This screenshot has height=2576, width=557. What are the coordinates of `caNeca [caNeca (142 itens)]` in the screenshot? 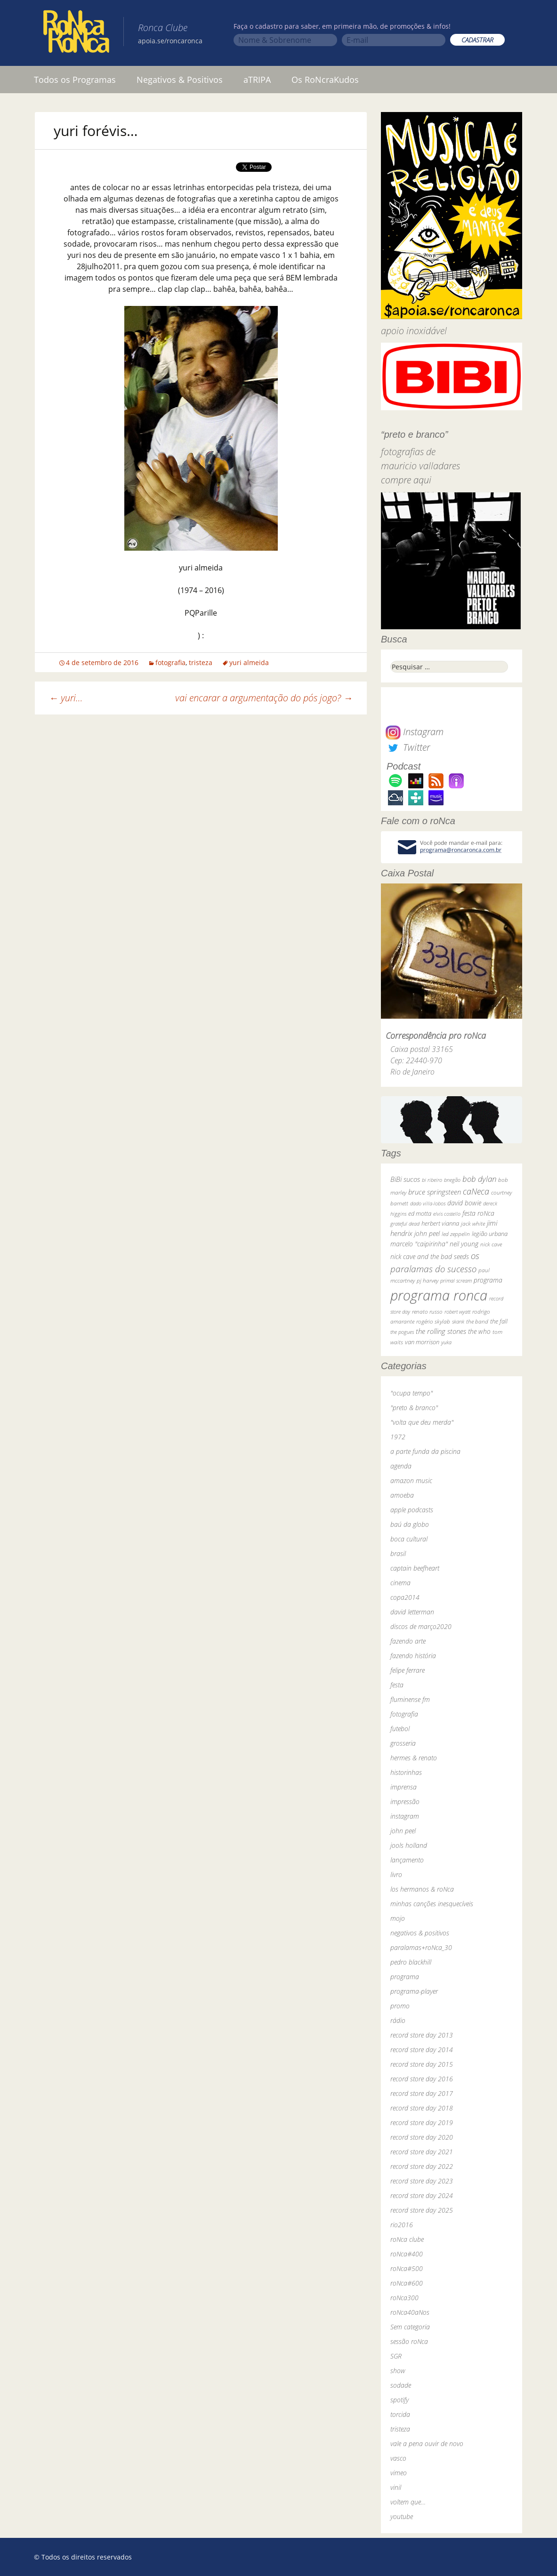 It's located at (476, 1191).